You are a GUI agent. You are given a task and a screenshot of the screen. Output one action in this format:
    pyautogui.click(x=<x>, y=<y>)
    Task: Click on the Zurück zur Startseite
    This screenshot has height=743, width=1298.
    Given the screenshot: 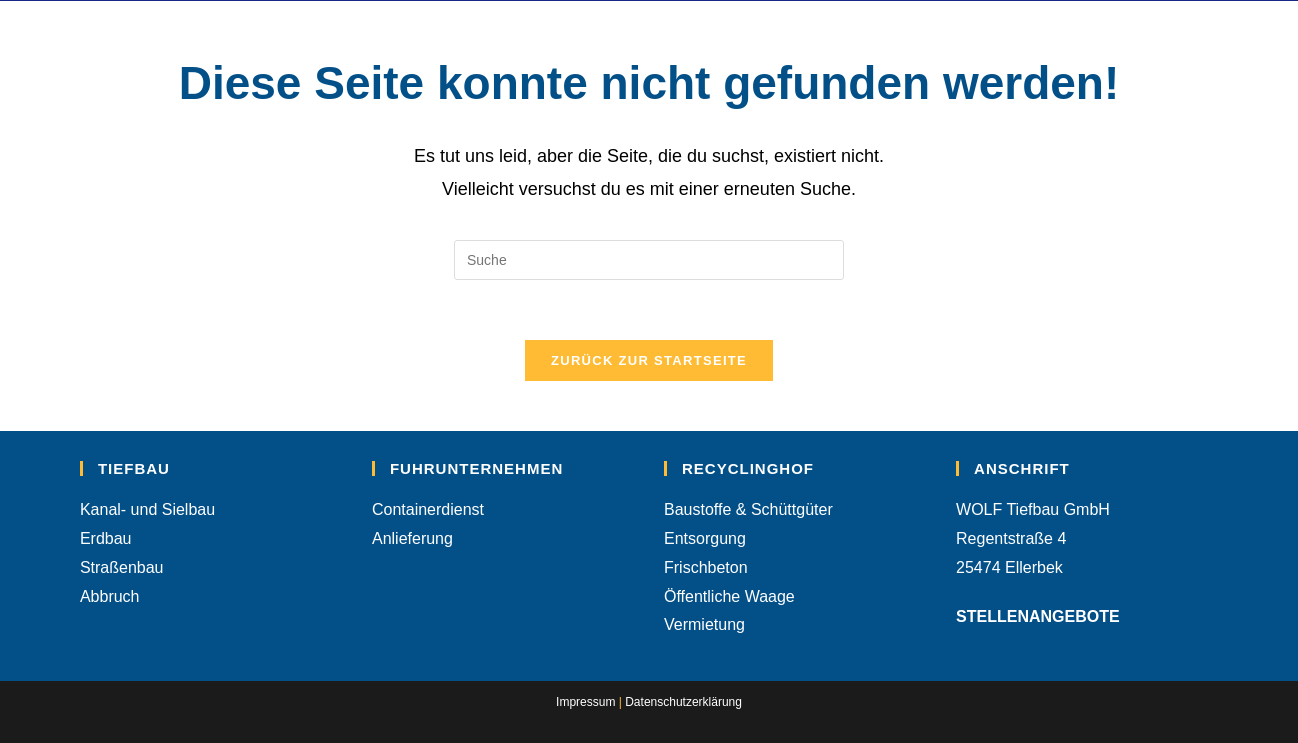 What is the action you would take?
    pyautogui.click(x=649, y=360)
    